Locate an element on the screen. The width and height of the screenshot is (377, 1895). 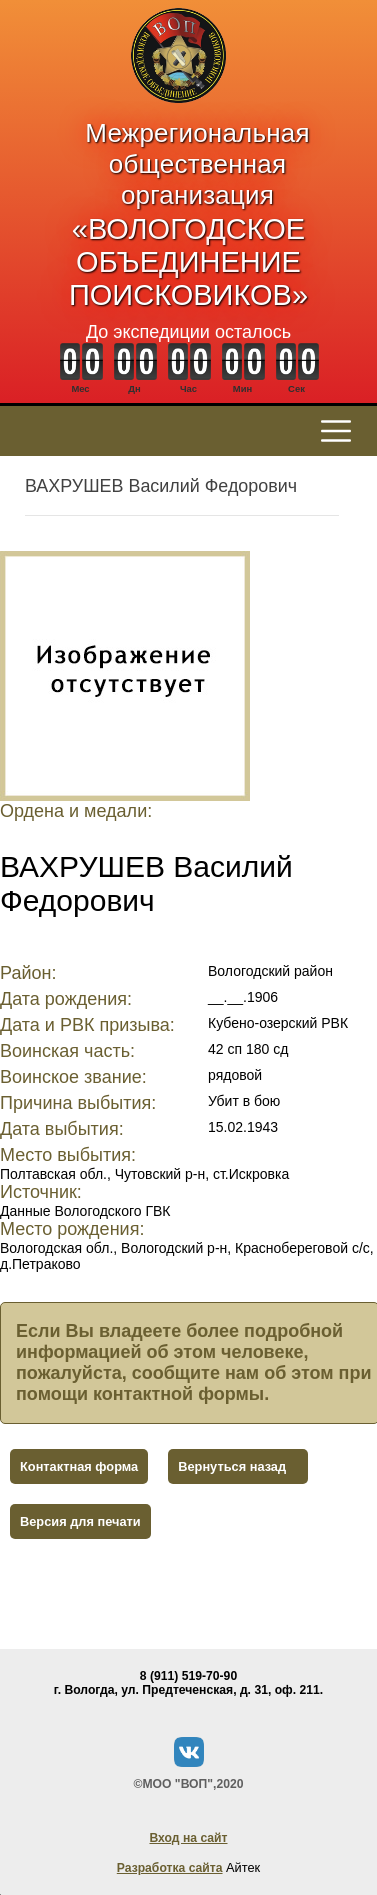
Вернуться назад is located at coordinates (232, 1466).